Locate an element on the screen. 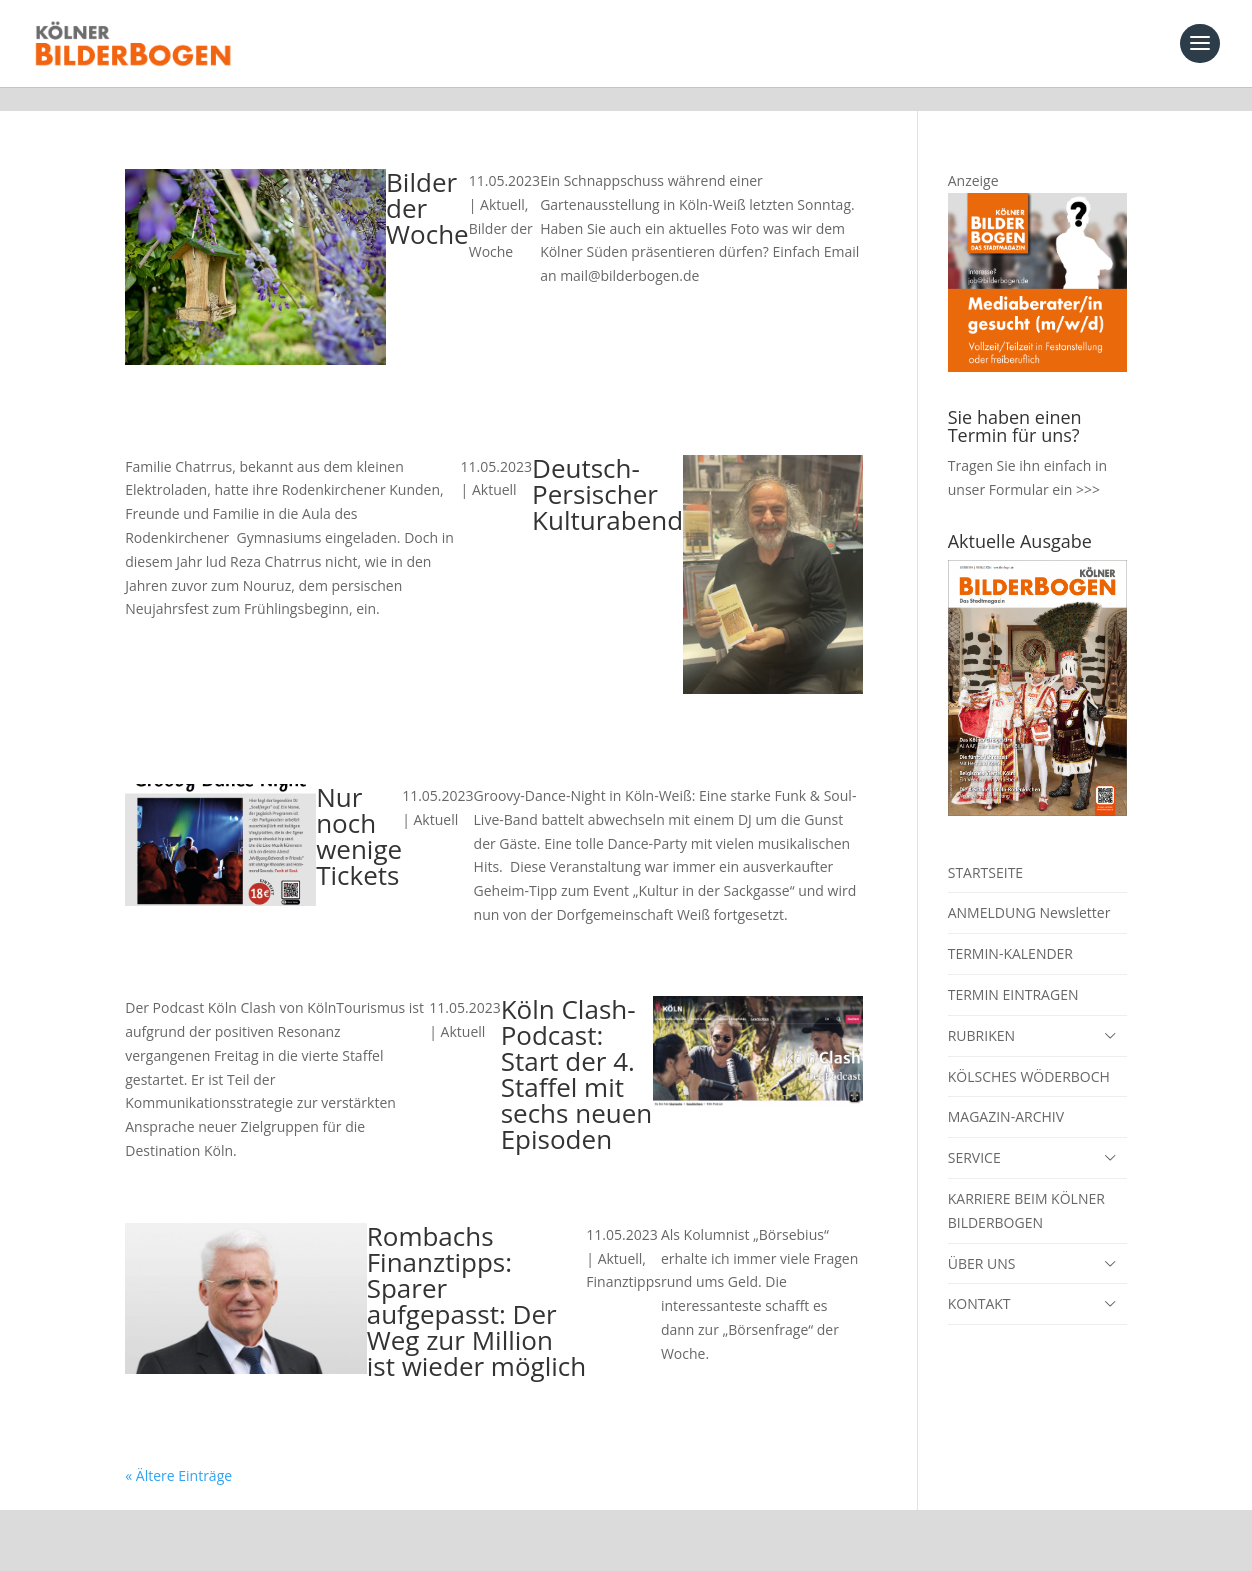 The width and height of the screenshot is (1252, 1571). TERMIN EINTRAGEN is located at coordinates (1013, 970).